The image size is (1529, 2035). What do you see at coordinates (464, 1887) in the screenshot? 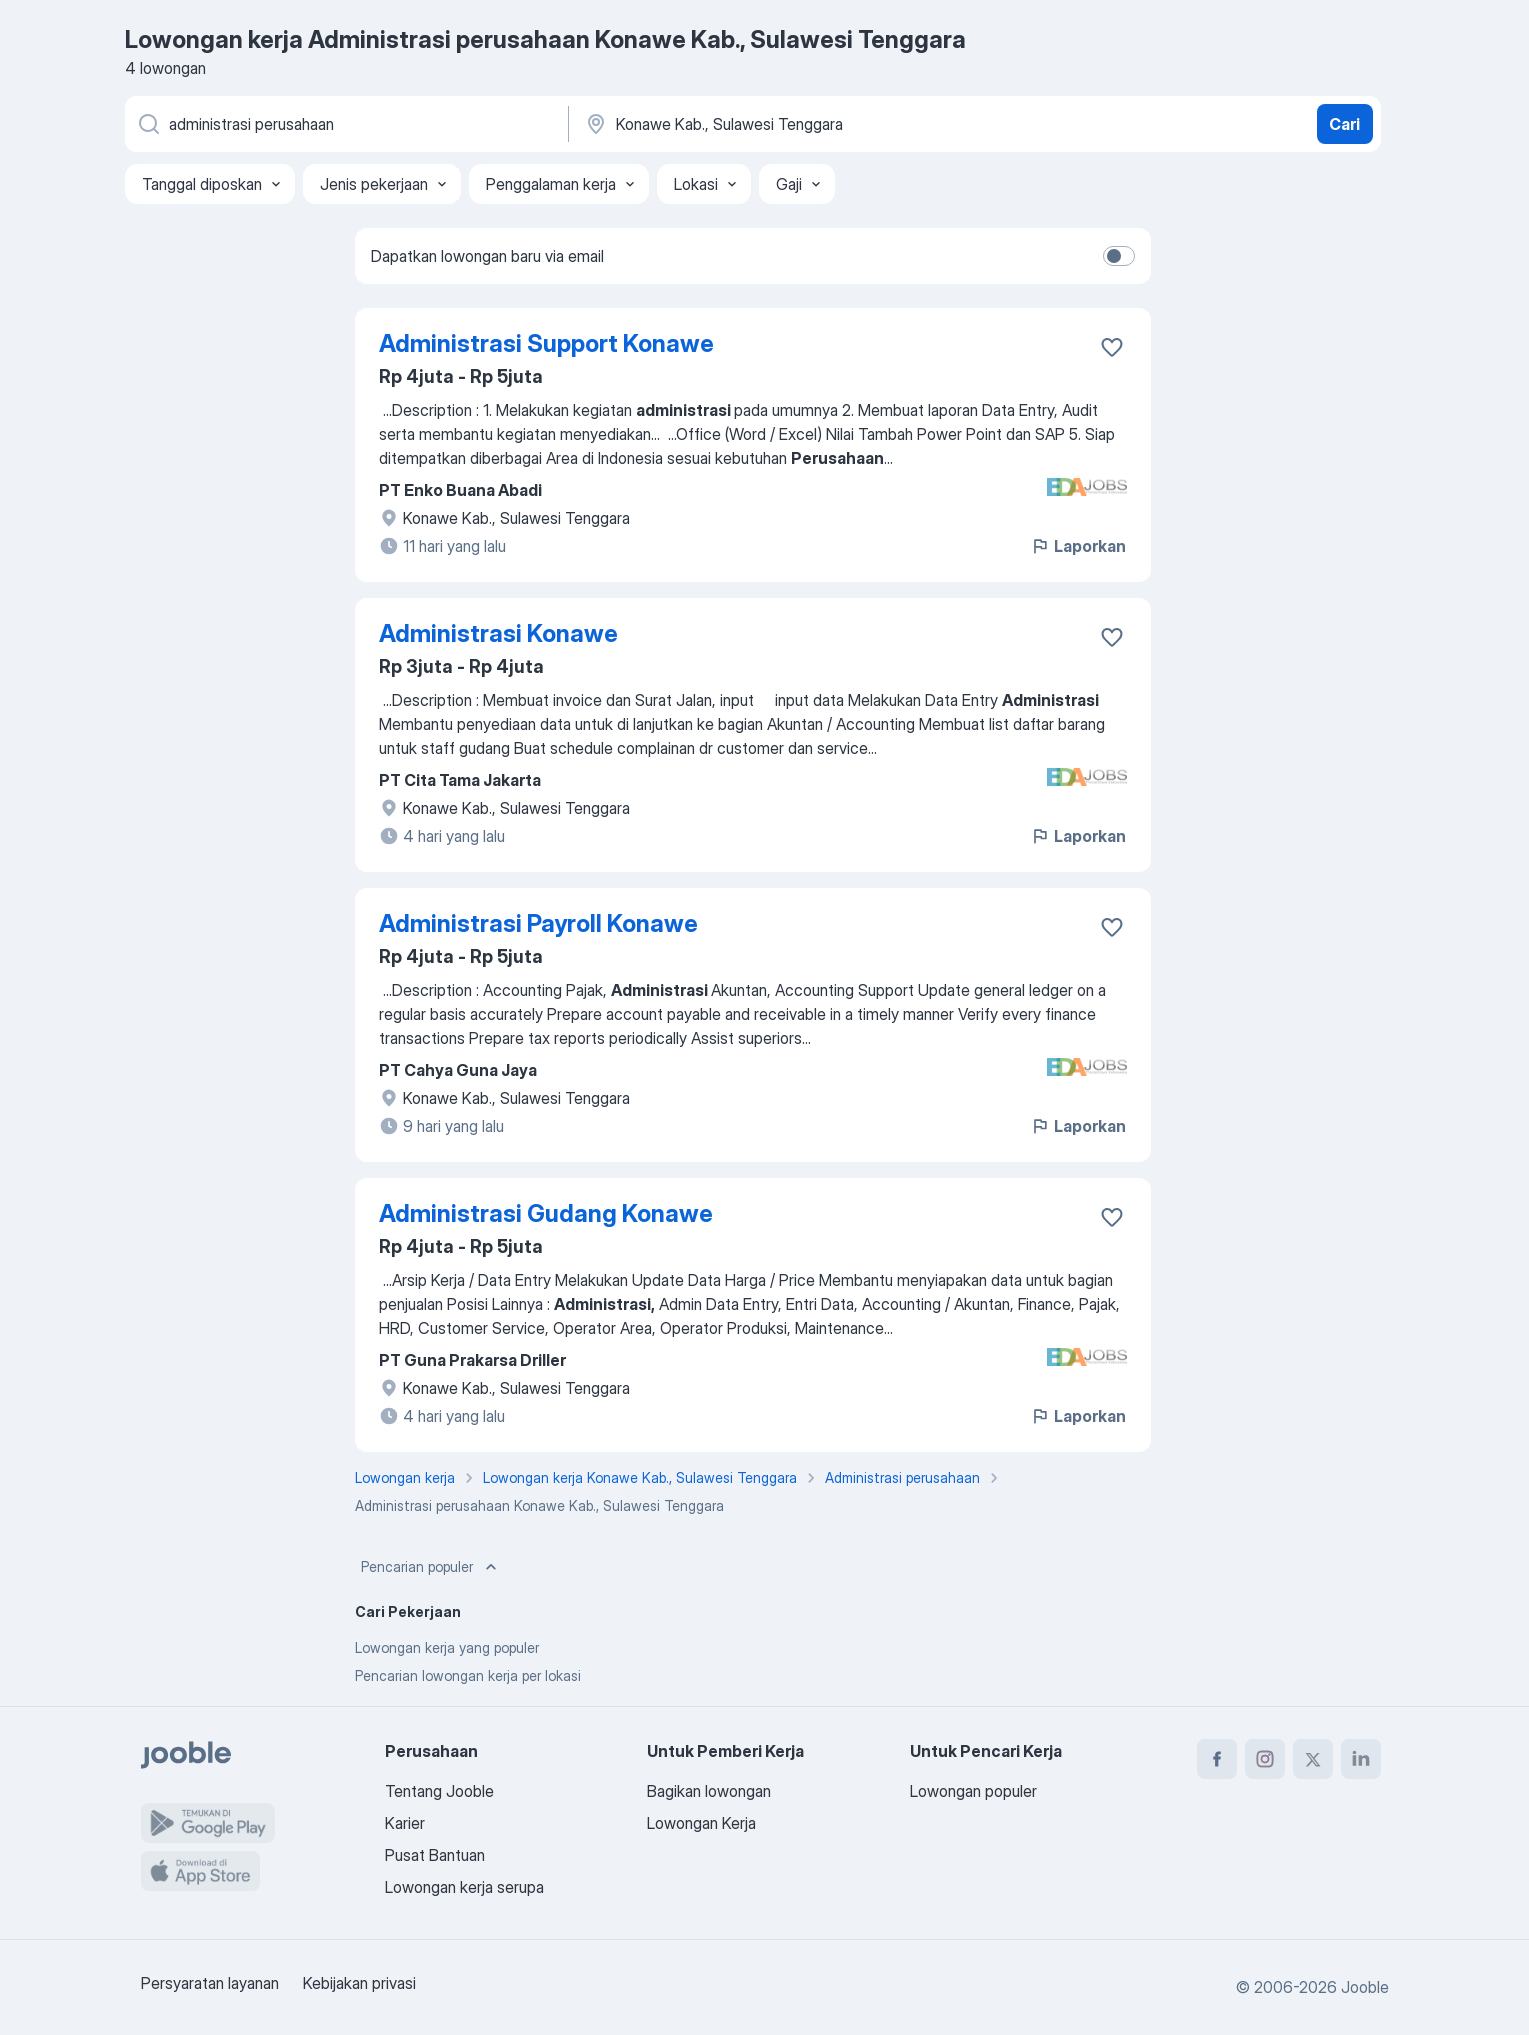
I see `Lowongan kerja serupa` at bounding box center [464, 1887].